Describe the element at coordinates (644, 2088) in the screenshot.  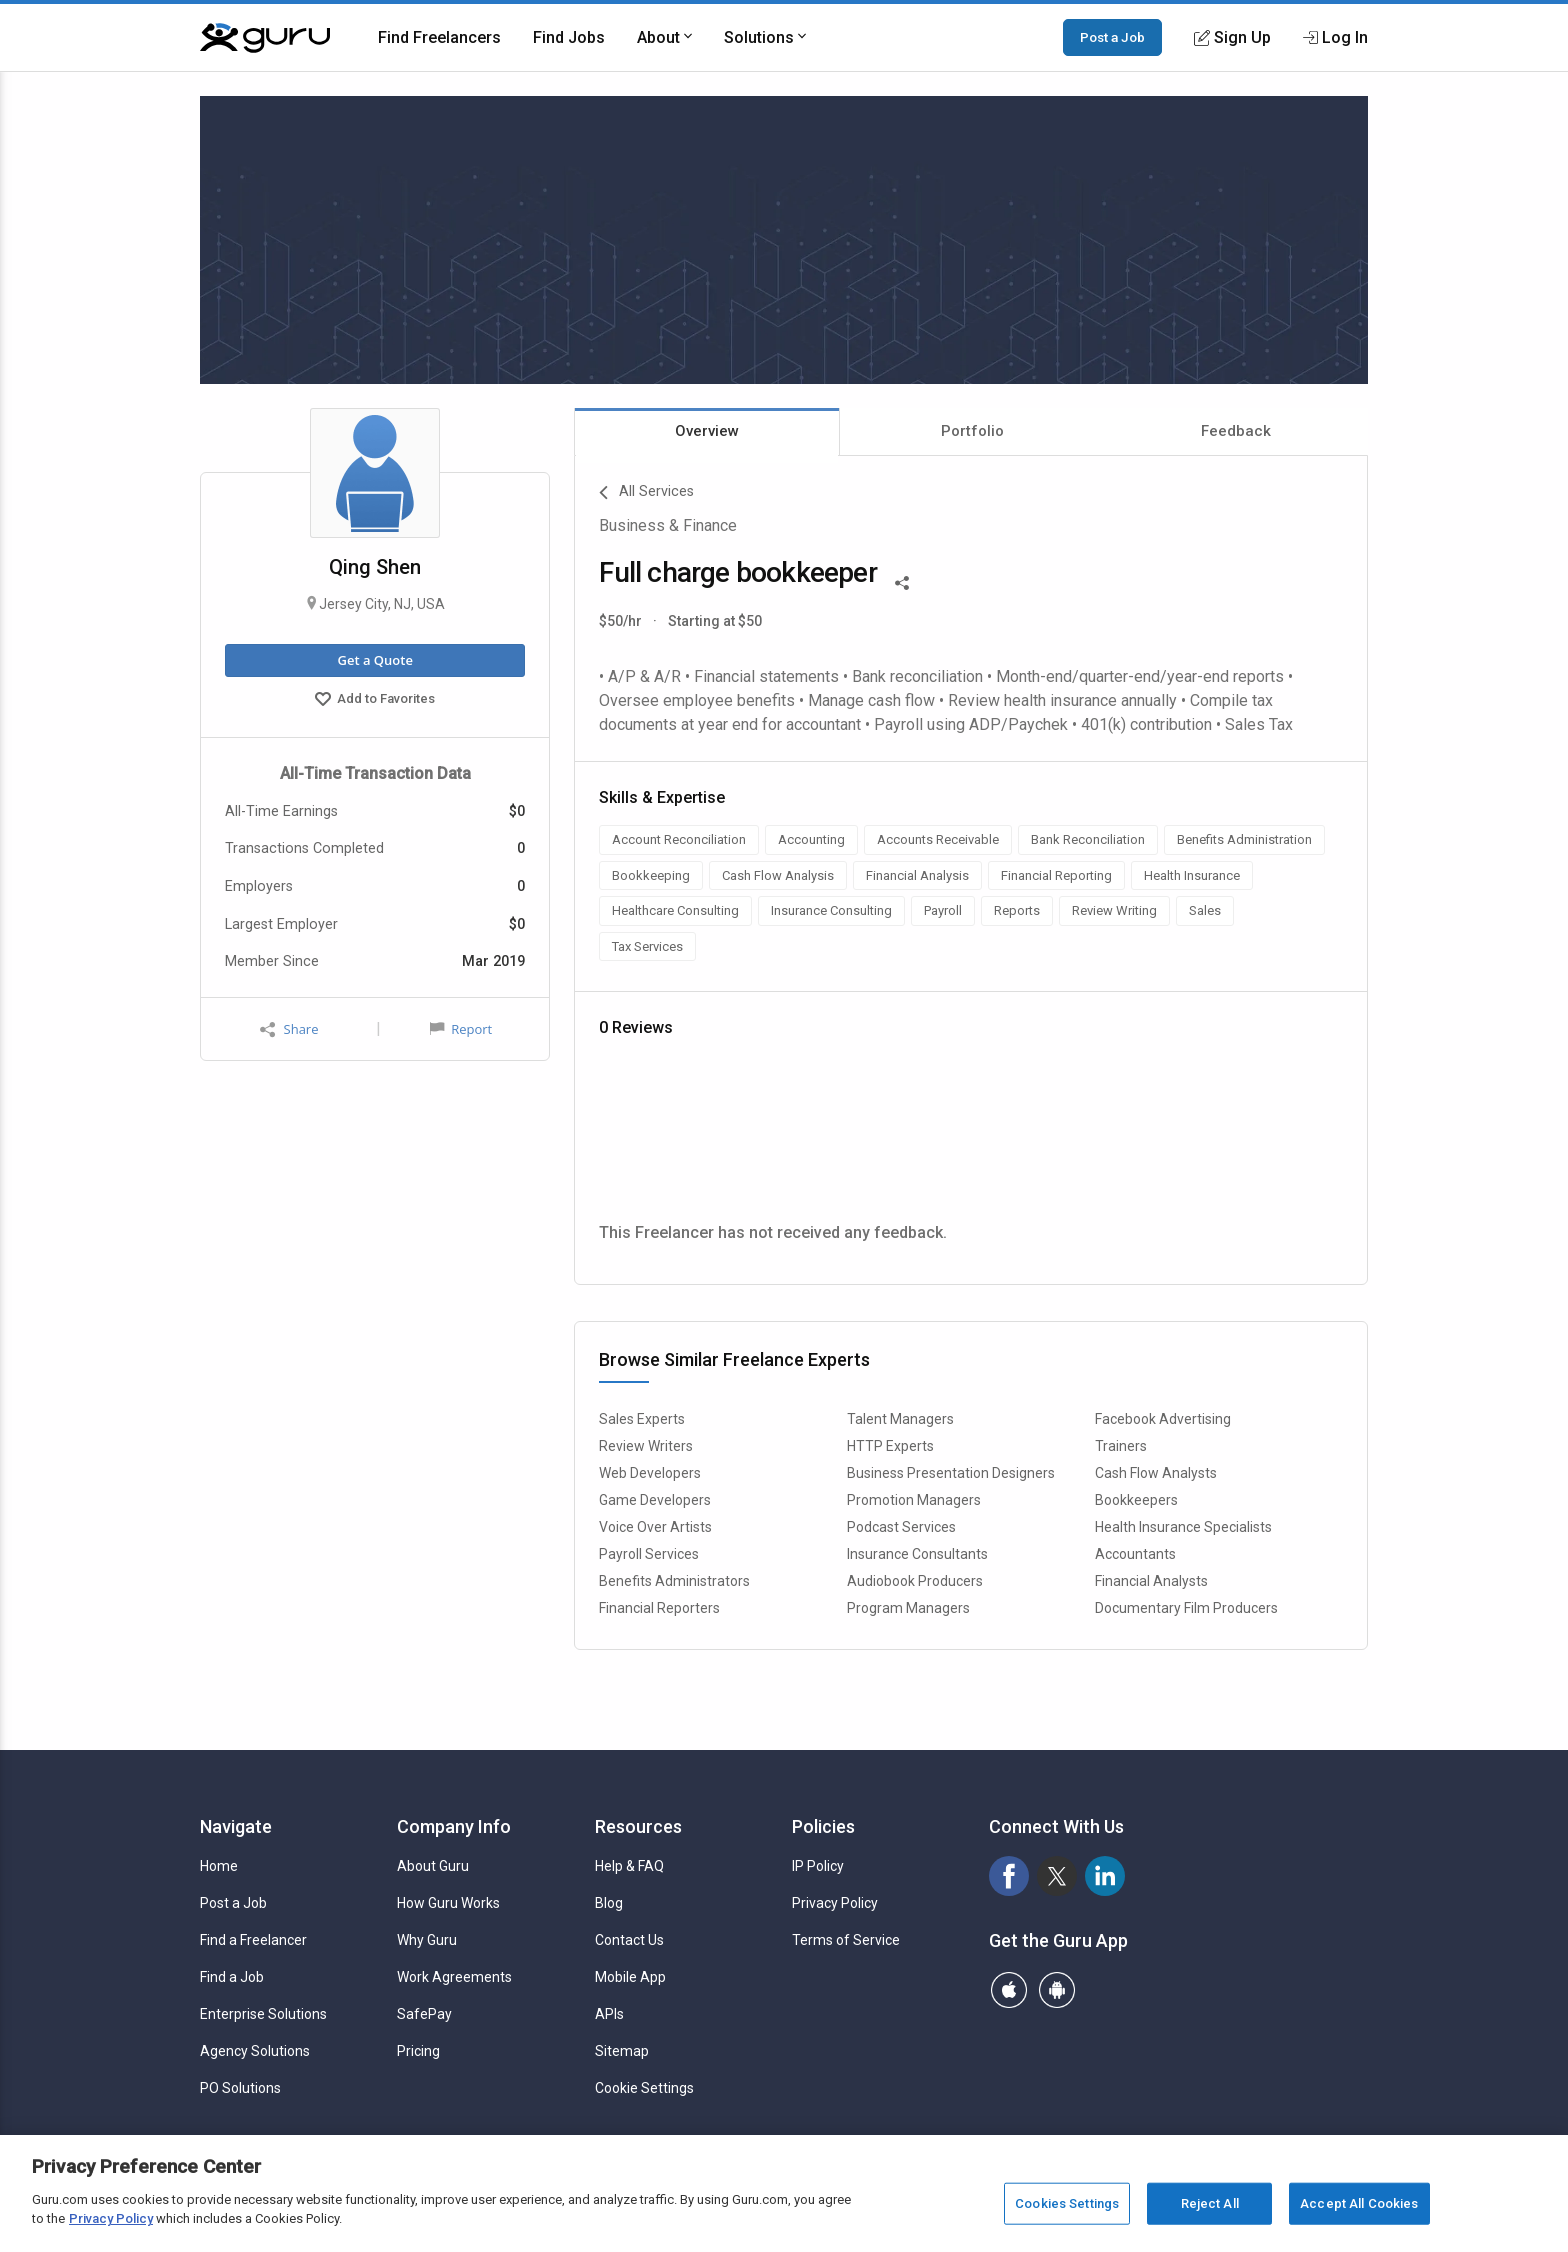
I see `Cookie Settings` at that location.